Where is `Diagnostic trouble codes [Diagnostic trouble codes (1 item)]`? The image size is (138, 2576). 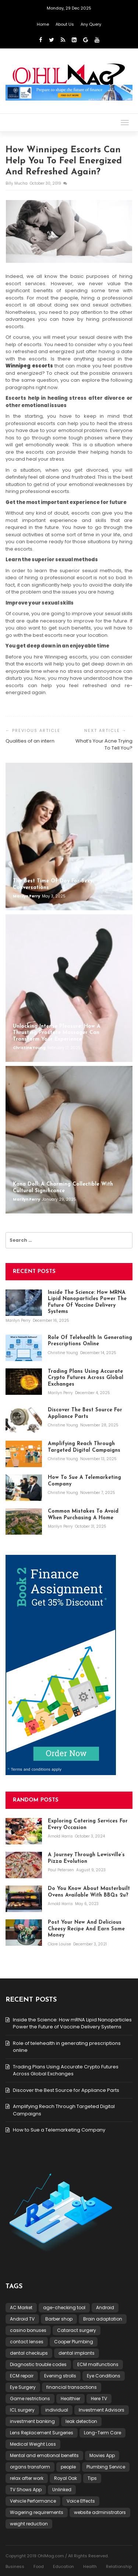
Diagnostic trouble codes [Diagnostic trouble codes (1 item)] is located at coordinates (38, 2364).